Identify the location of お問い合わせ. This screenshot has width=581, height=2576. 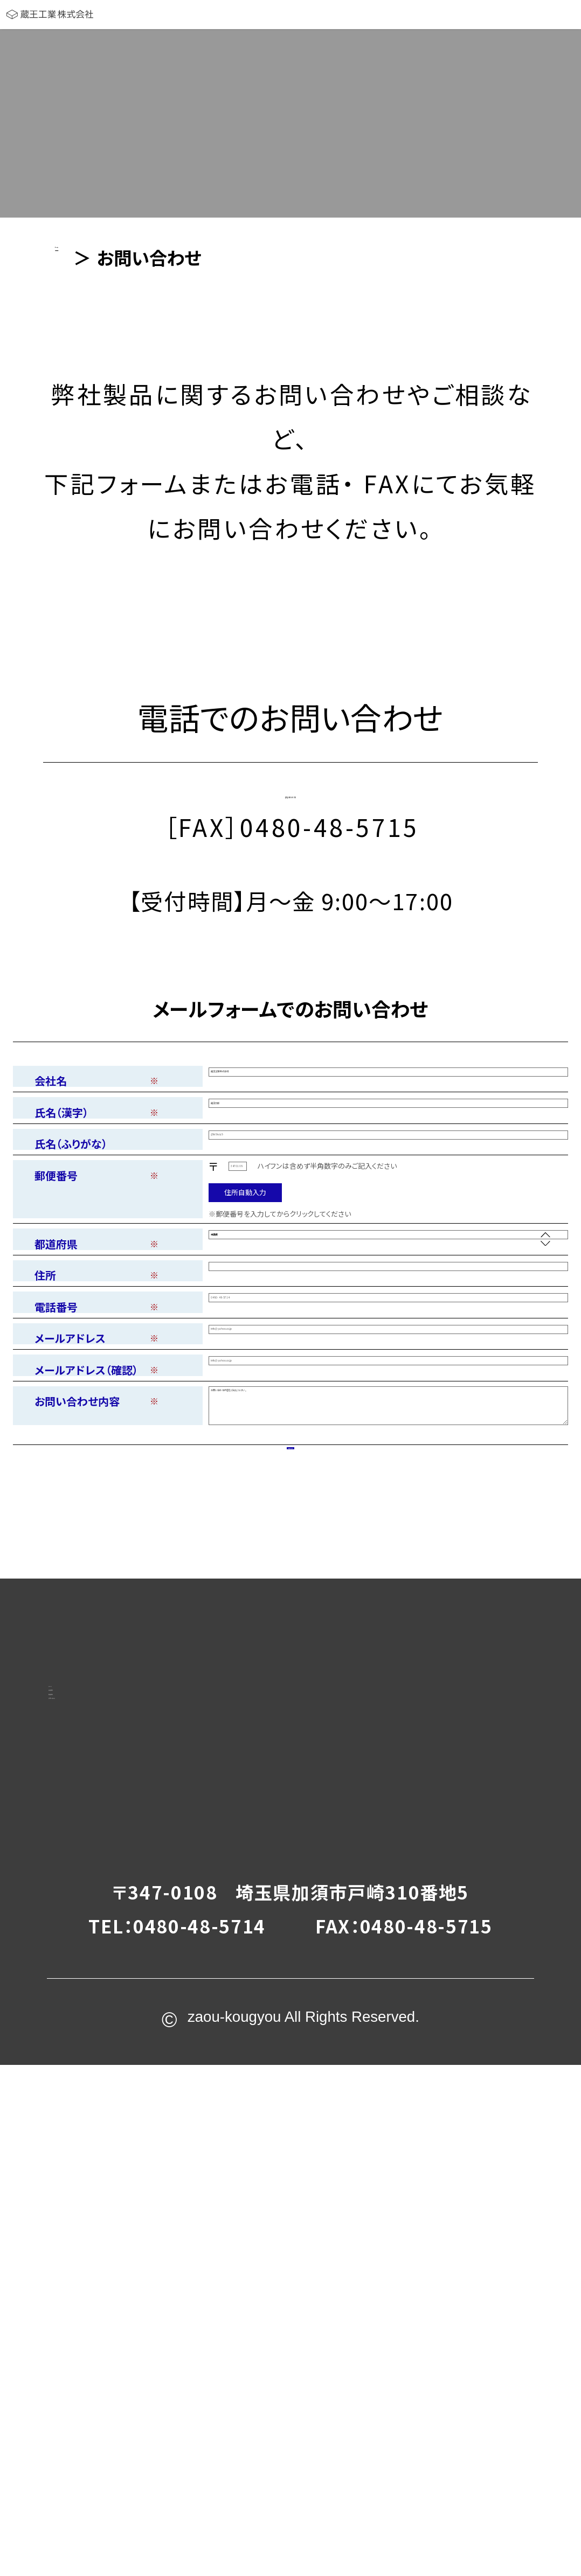
(141, 2178).